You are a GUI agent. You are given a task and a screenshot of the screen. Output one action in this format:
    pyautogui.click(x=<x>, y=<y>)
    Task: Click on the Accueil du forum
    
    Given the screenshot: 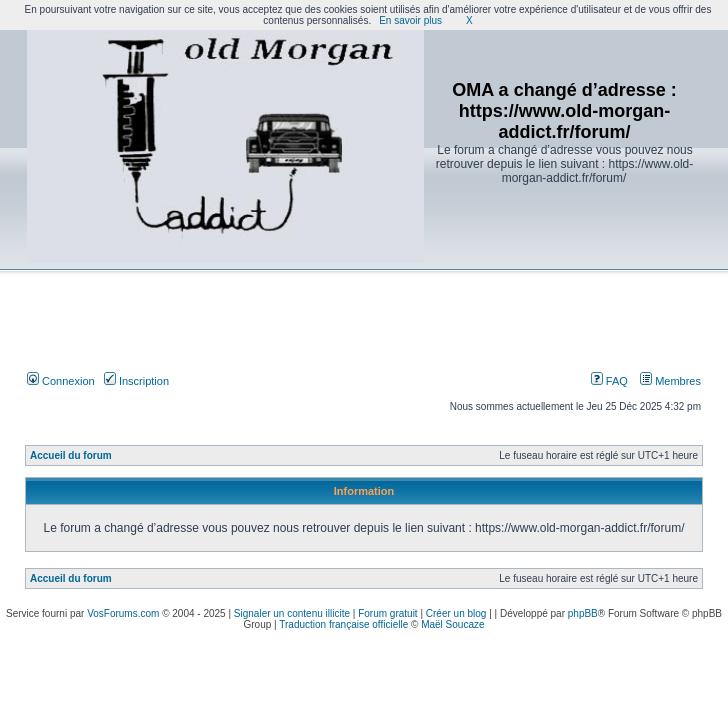 What is the action you would take?
    pyautogui.click(x=71, y=455)
    